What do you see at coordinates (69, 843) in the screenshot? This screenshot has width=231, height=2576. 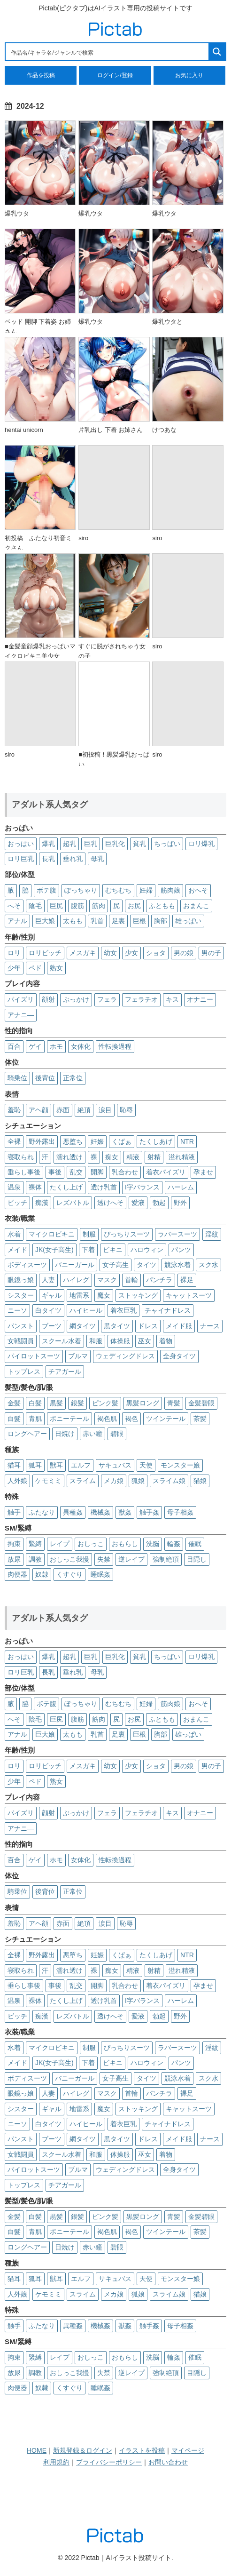 I see `超乳` at bounding box center [69, 843].